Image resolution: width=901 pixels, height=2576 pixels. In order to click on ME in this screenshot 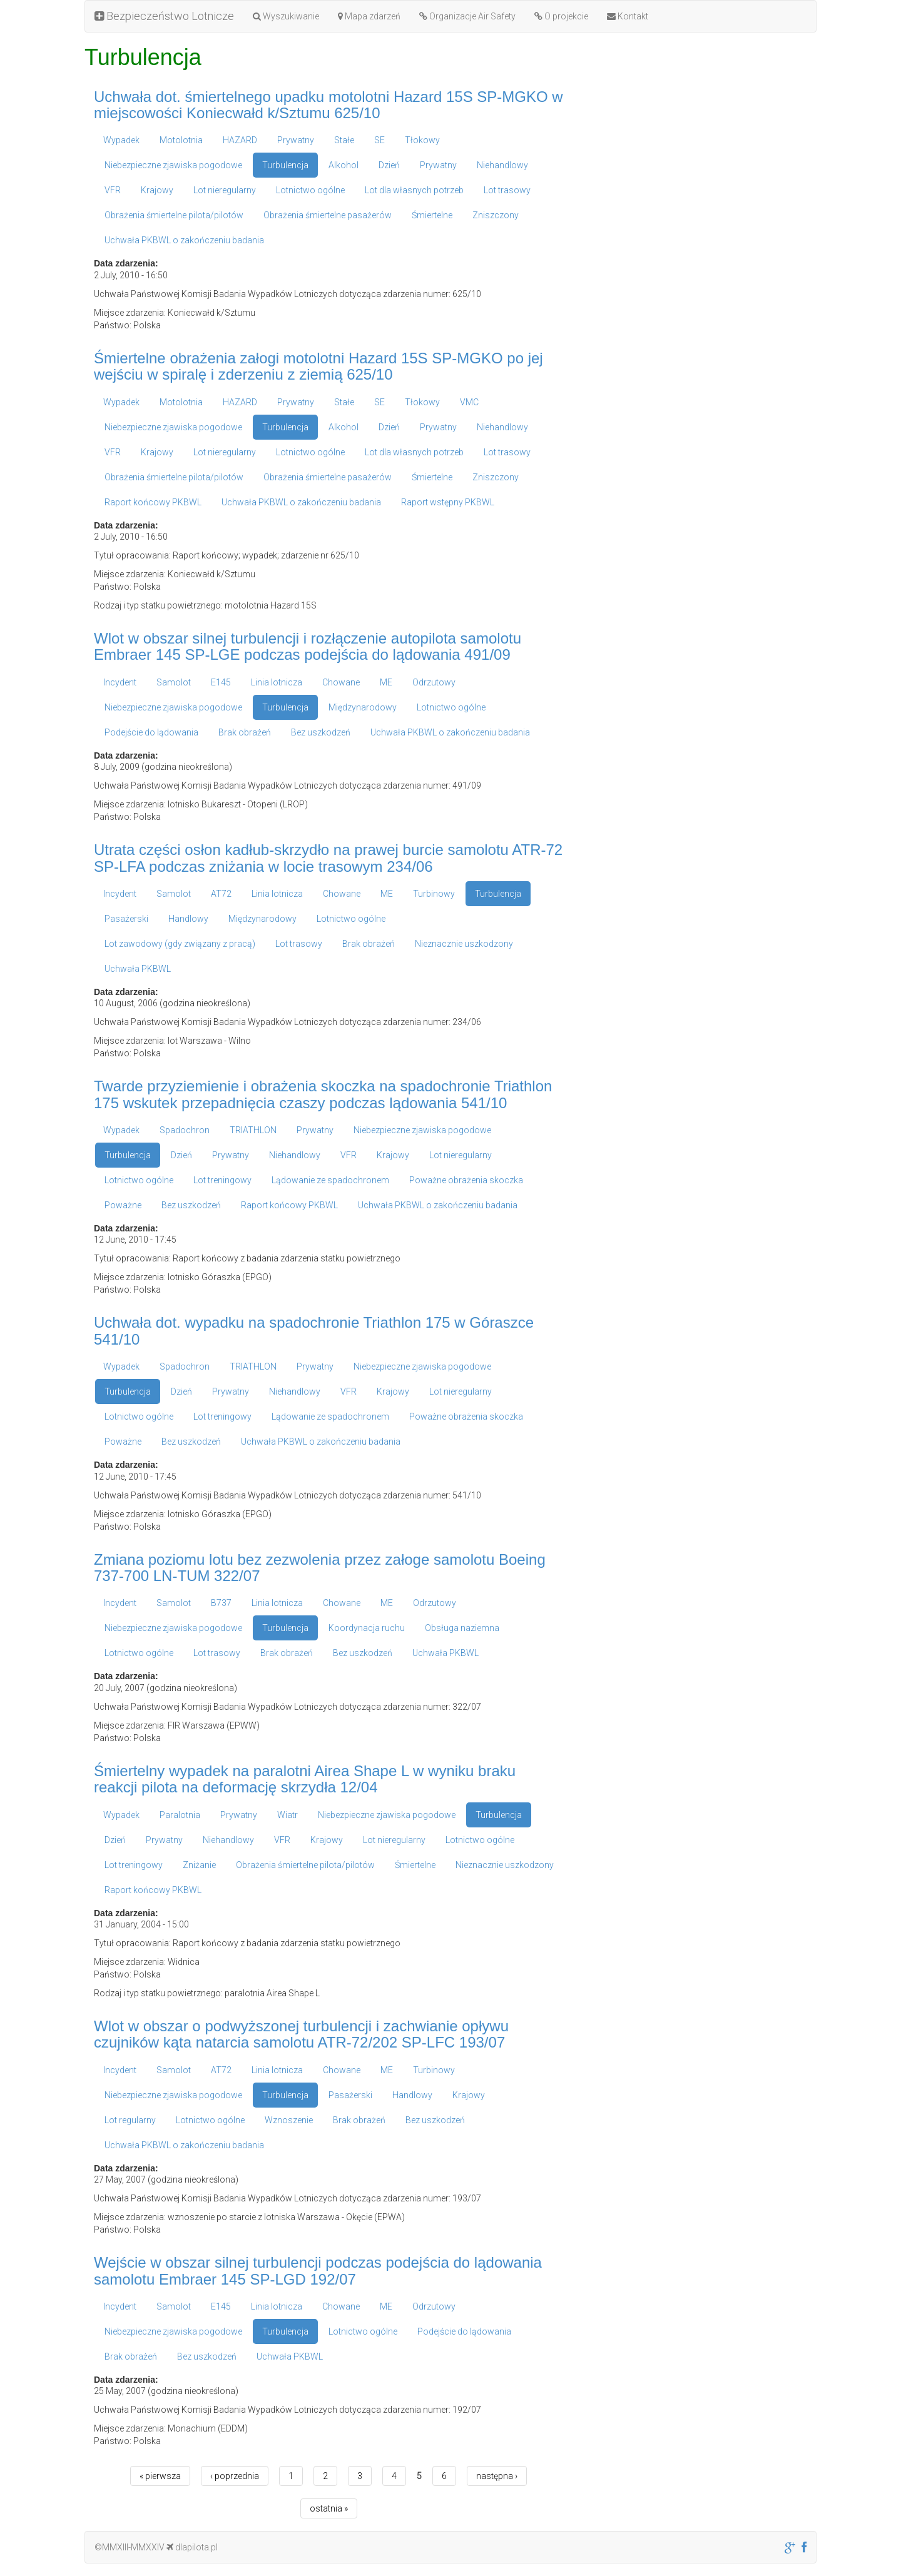, I will do `click(386, 682)`.